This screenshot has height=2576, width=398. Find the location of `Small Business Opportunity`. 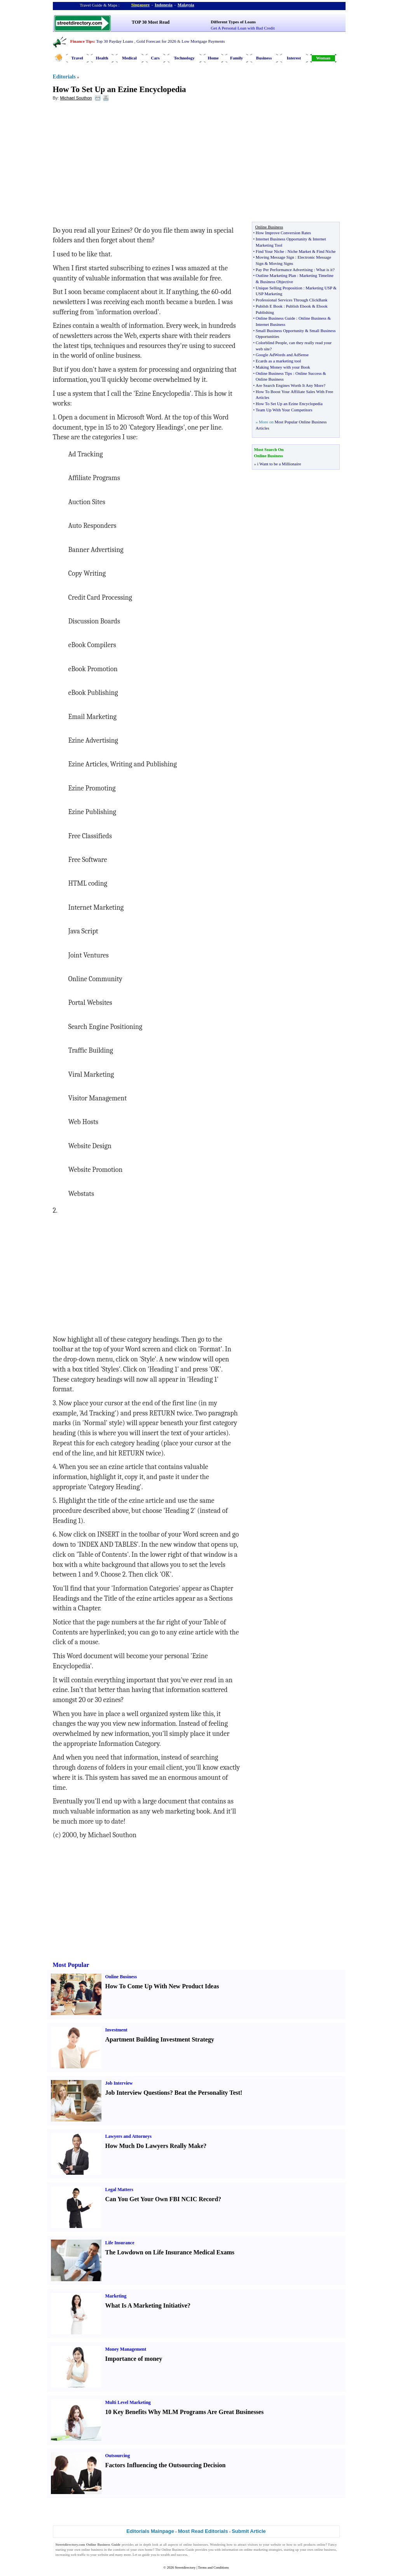

Small Business Opportunity is located at coordinates (280, 330).